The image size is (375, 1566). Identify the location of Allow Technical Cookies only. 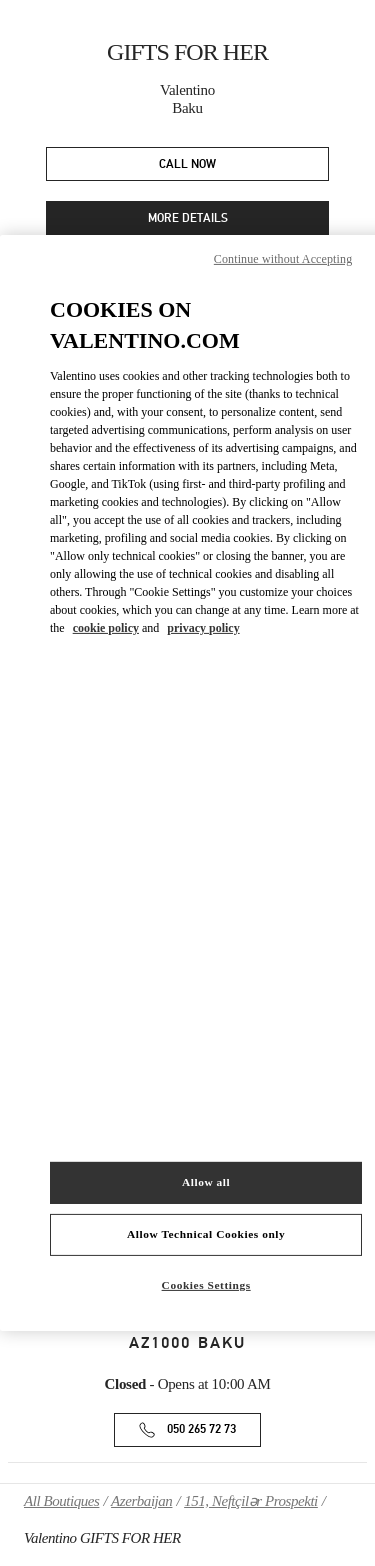
(206, 1234).